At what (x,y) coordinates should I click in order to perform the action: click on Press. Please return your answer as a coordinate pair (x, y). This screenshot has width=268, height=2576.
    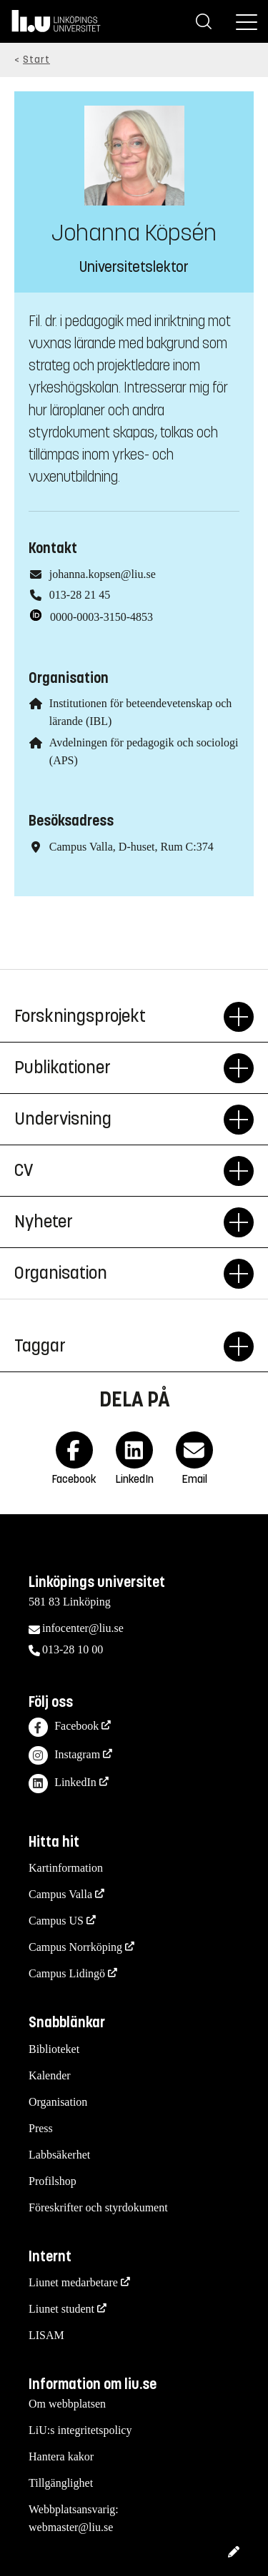
    Looking at the image, I should click on (41, 2128).